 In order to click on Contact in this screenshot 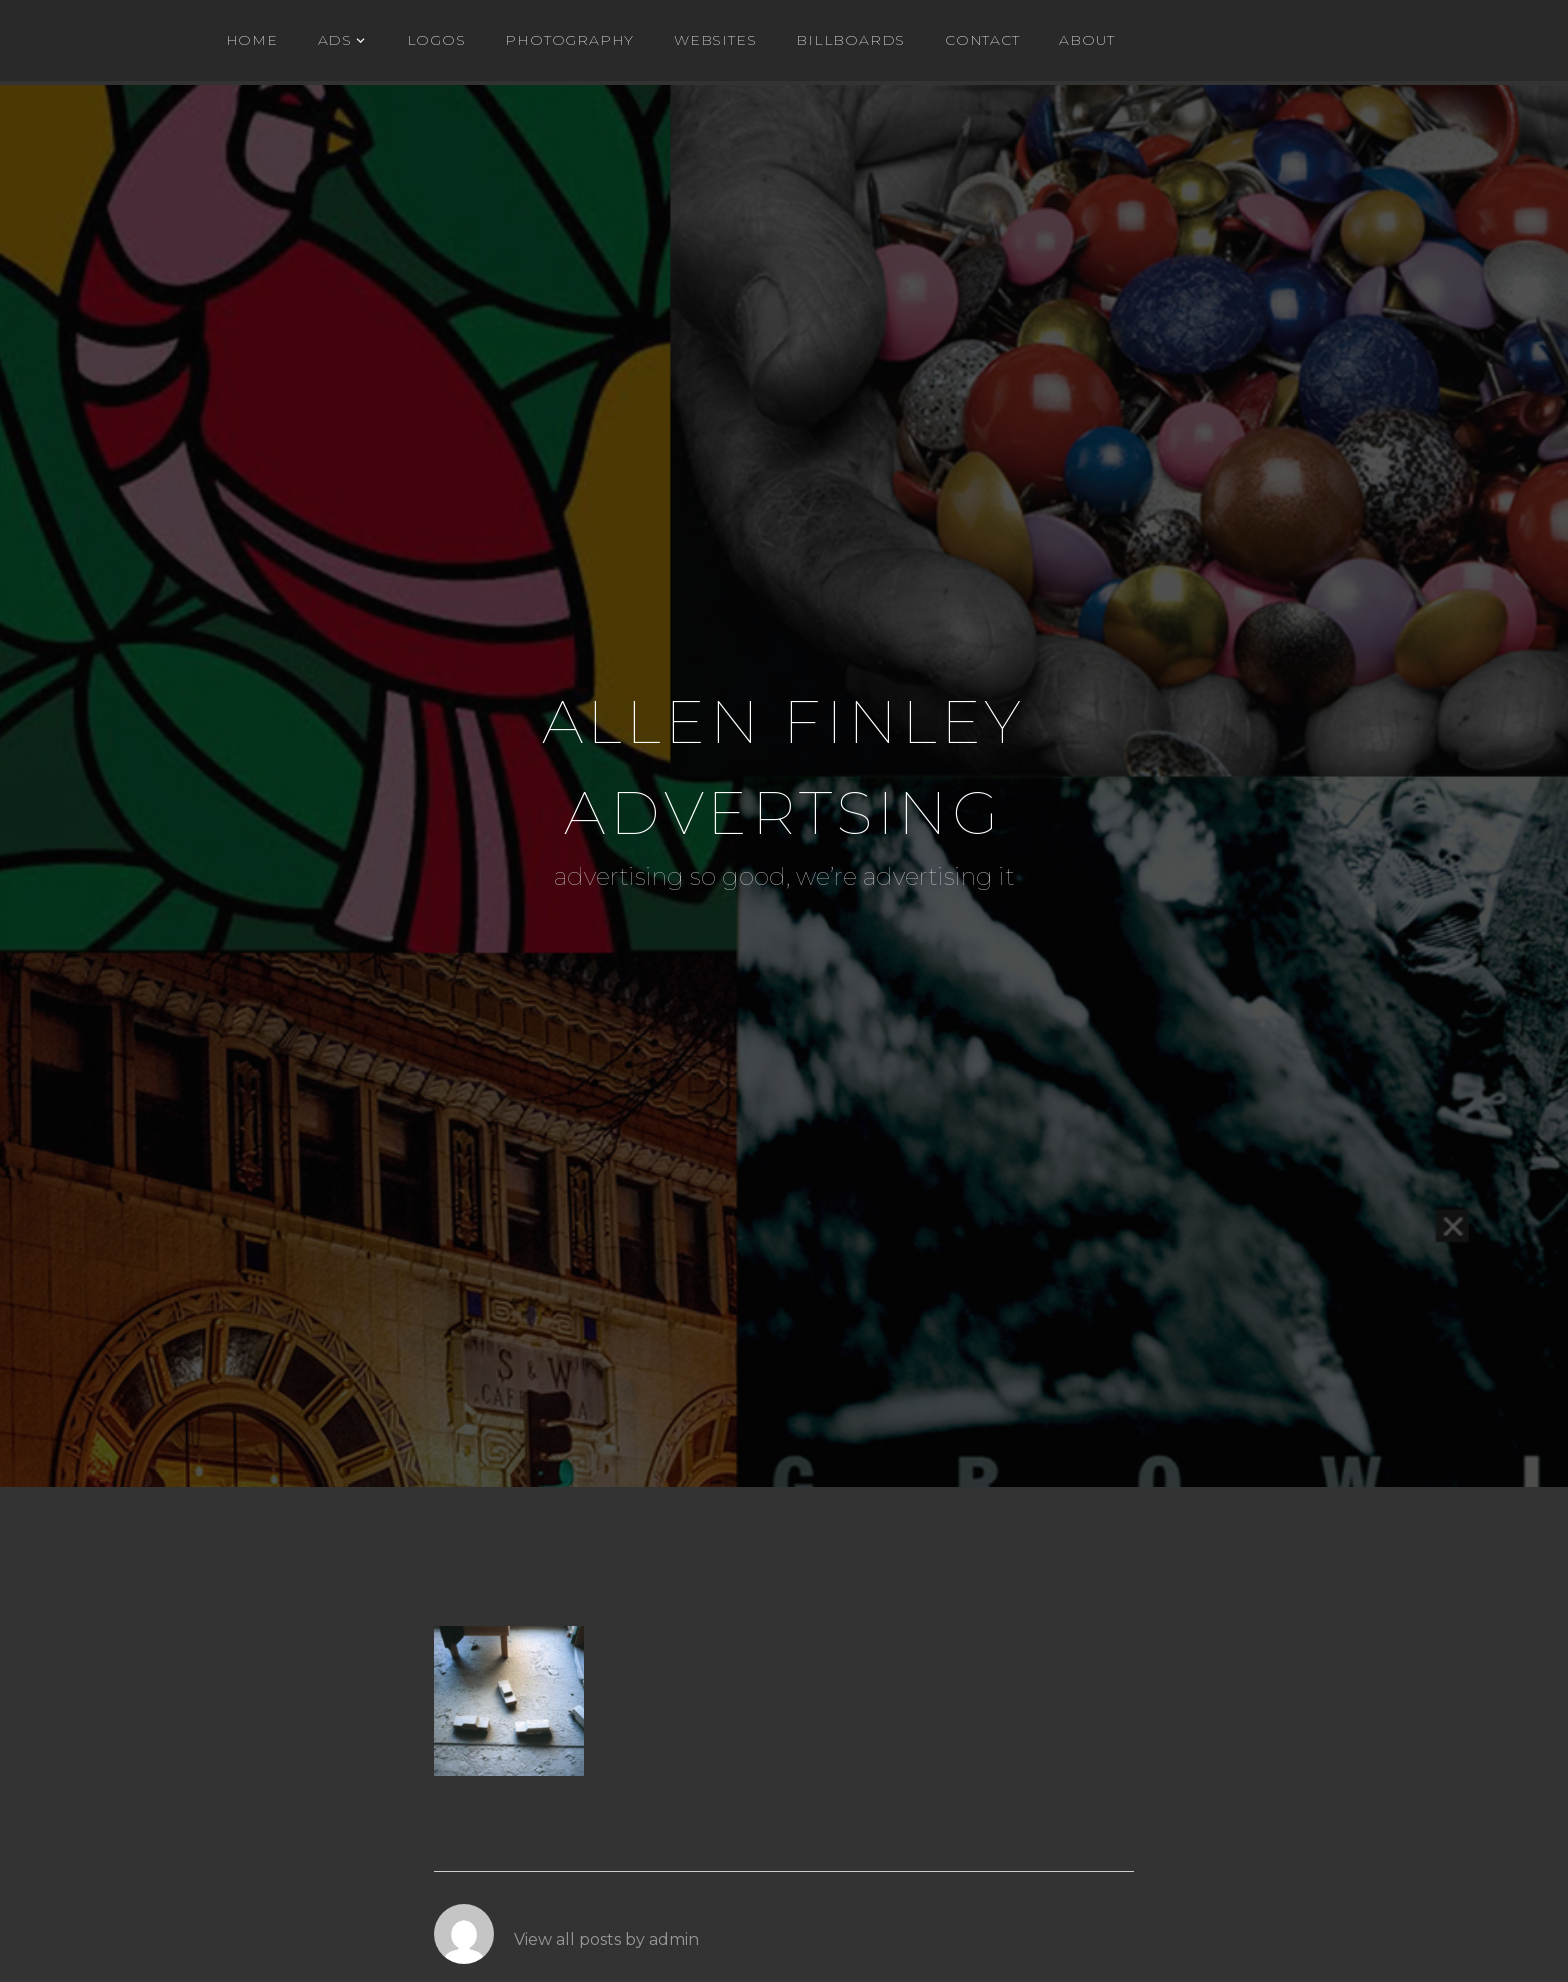, I will do `click(982, 40)`.